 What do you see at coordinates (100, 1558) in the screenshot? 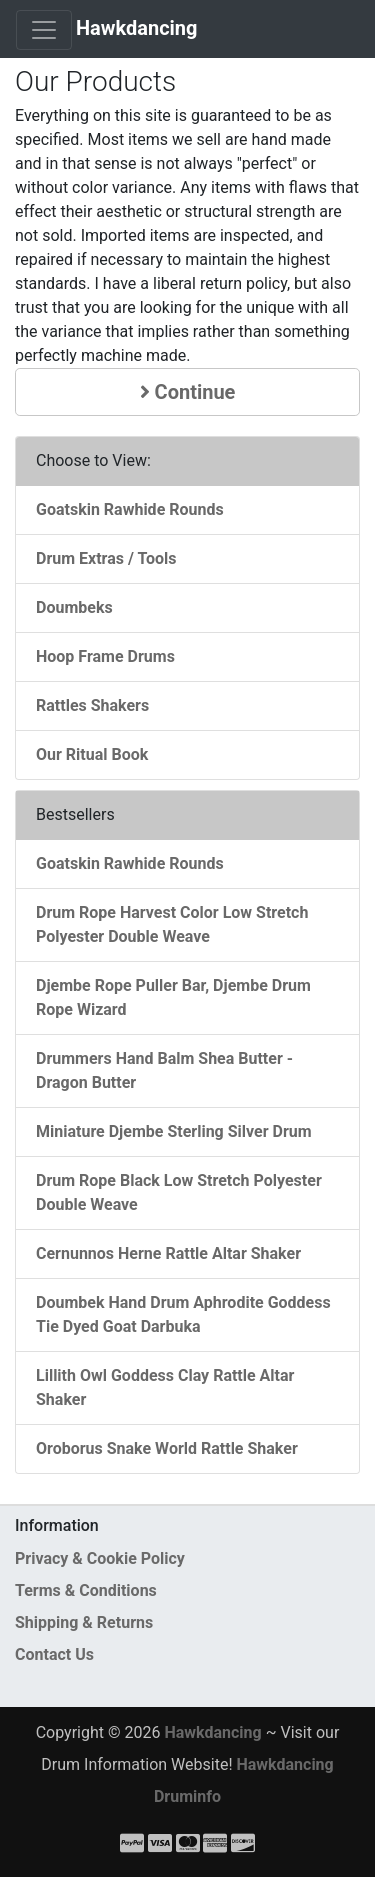
I see `Privacy & Cookie Policy` at bounding box center [100, 1558].